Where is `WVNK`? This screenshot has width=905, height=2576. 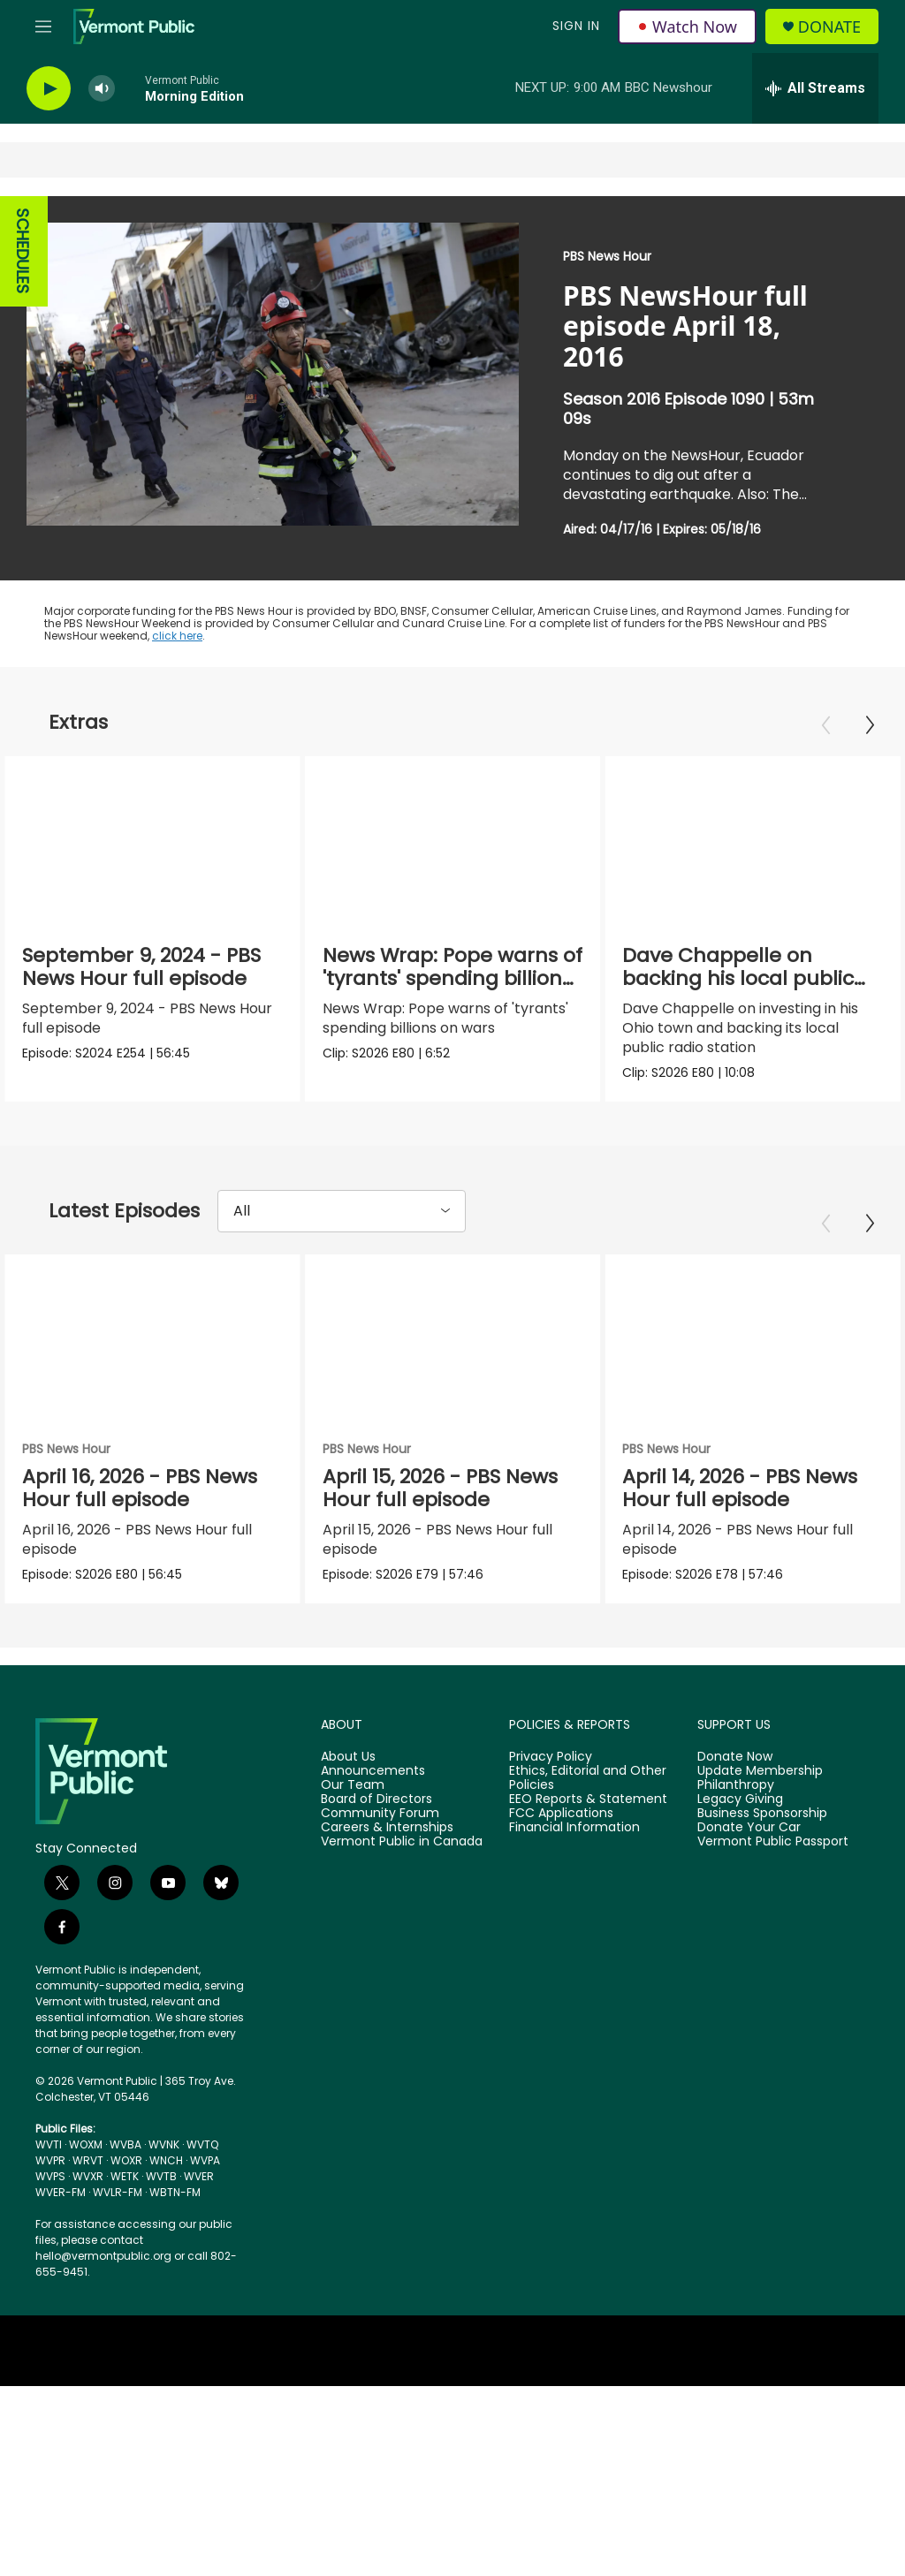 WVNK is located at coordinates (163, 2144).